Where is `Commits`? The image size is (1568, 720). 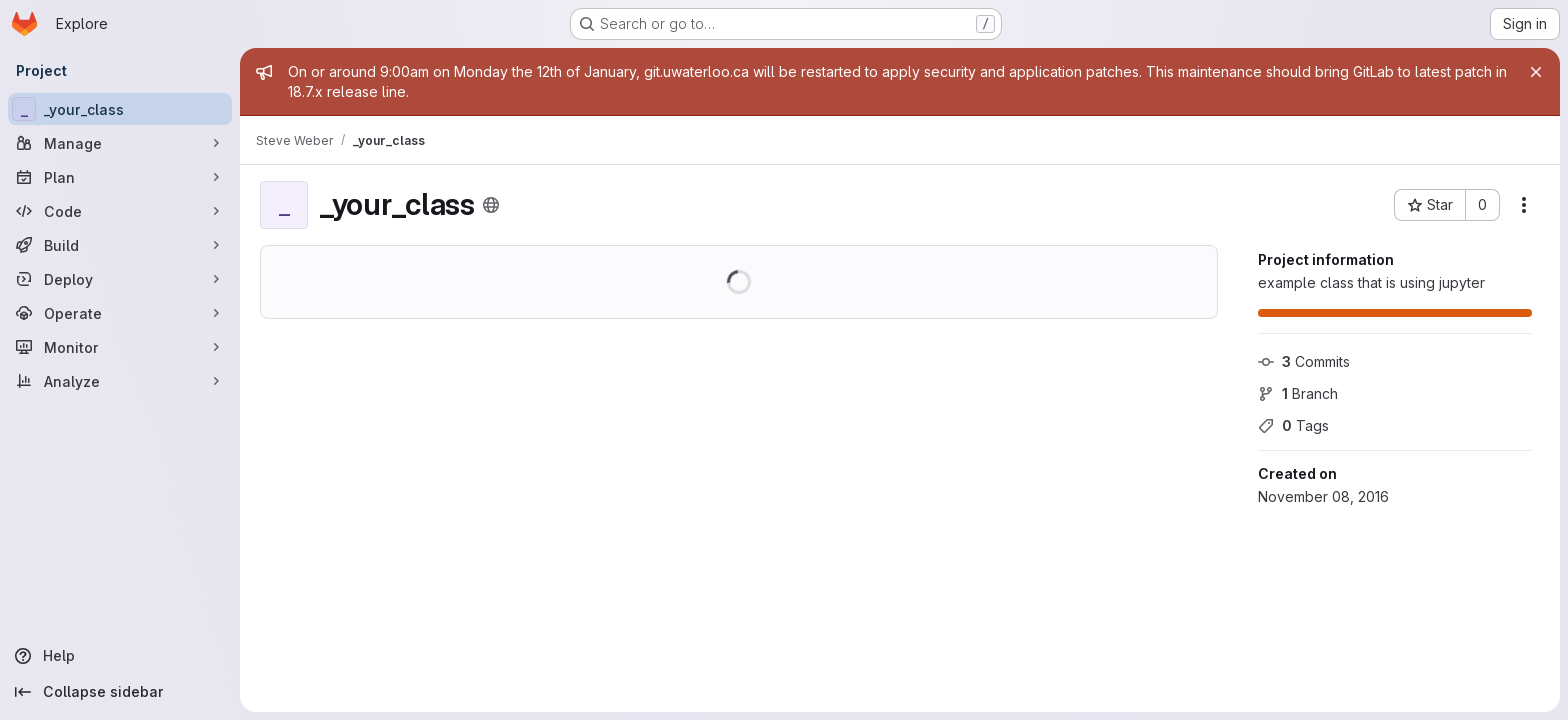
Commits is located at coordinates (1304, 361).